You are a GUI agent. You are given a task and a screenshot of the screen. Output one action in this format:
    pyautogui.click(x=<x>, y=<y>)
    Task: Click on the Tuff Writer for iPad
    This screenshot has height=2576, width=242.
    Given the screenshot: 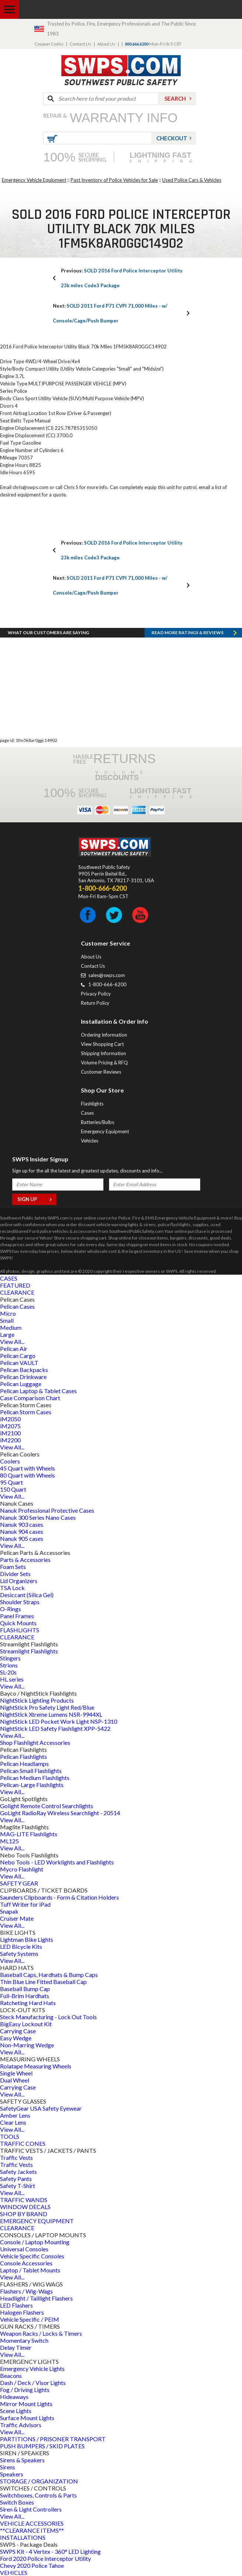 What is the action you would take?
    pyautogui.click(x=25, y=1904)
    